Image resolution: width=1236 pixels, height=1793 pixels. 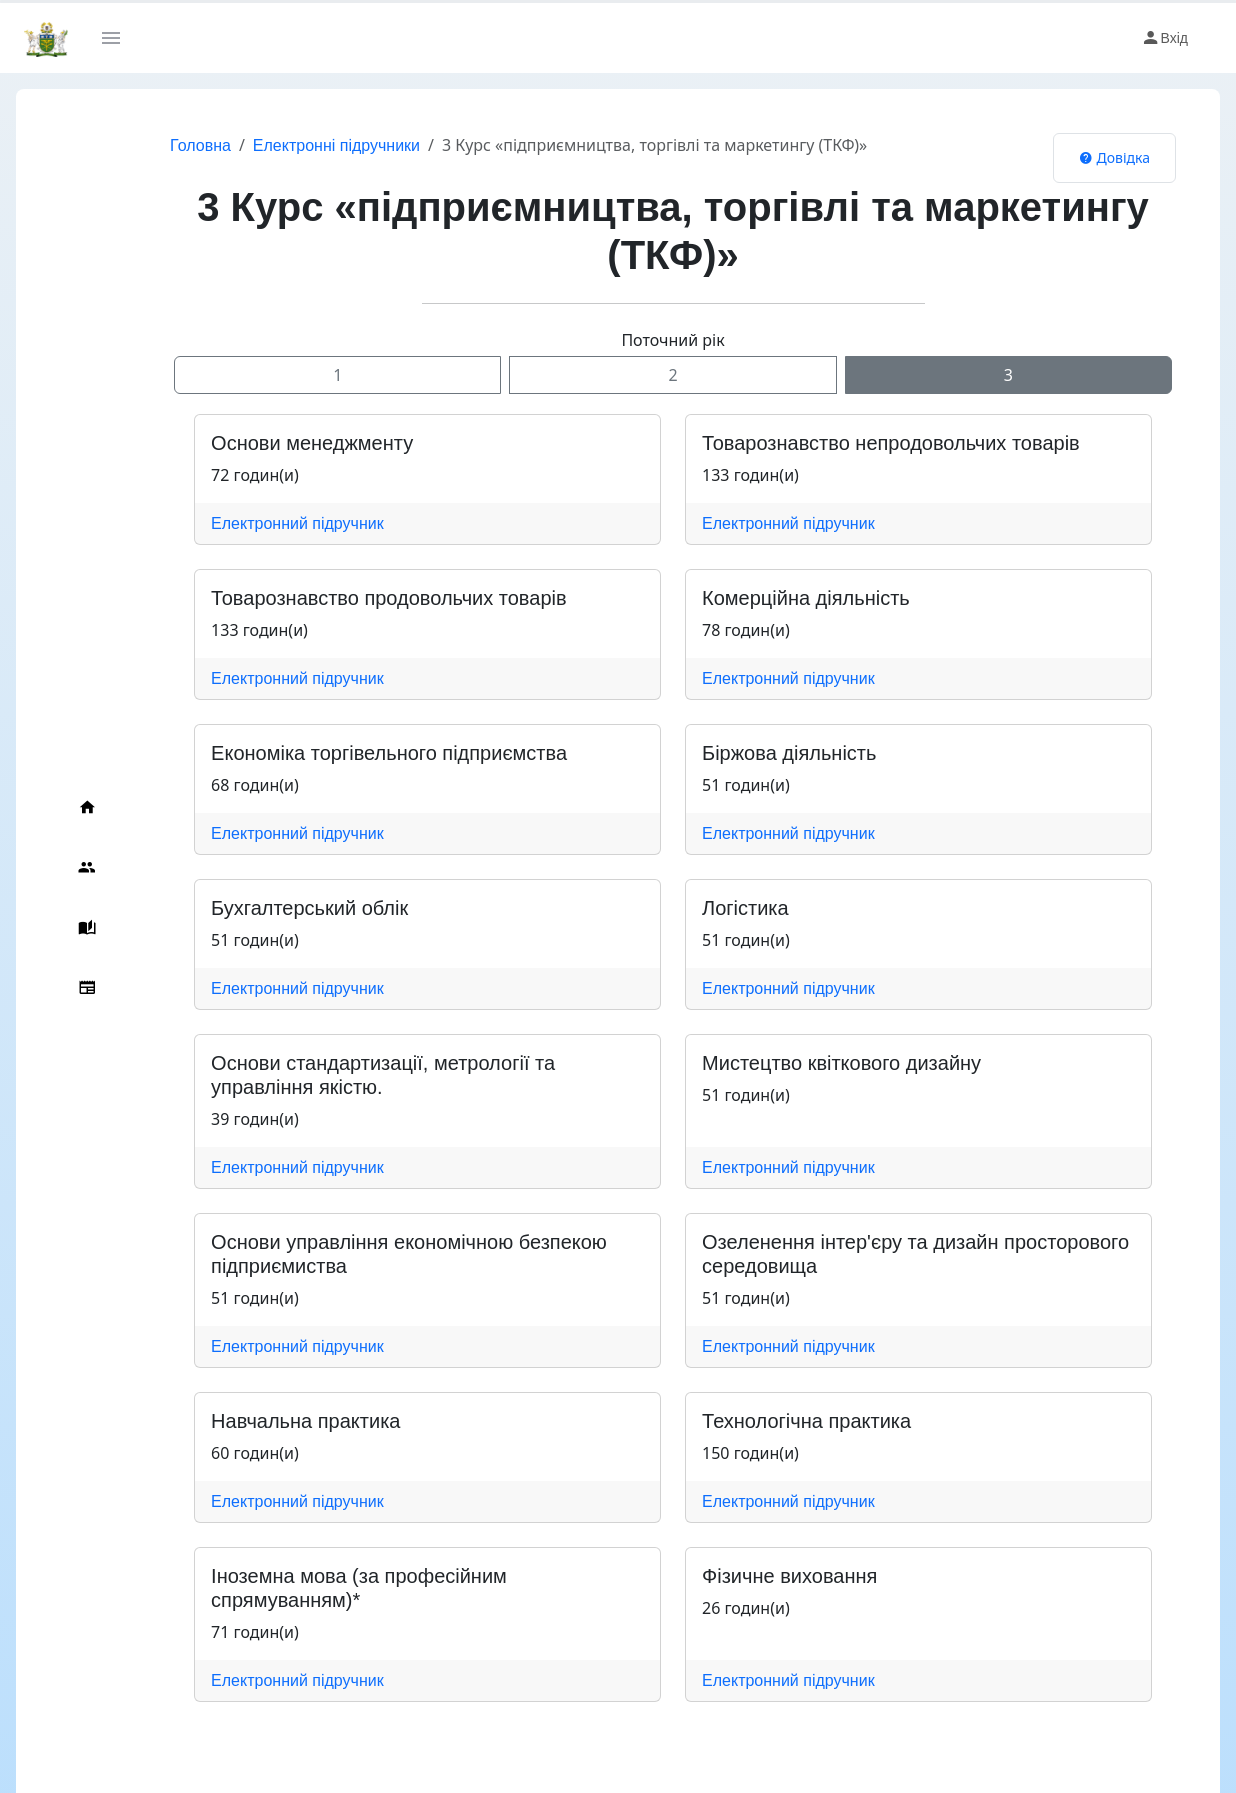 I want to click on Логістика, so click(x=725, y=908).